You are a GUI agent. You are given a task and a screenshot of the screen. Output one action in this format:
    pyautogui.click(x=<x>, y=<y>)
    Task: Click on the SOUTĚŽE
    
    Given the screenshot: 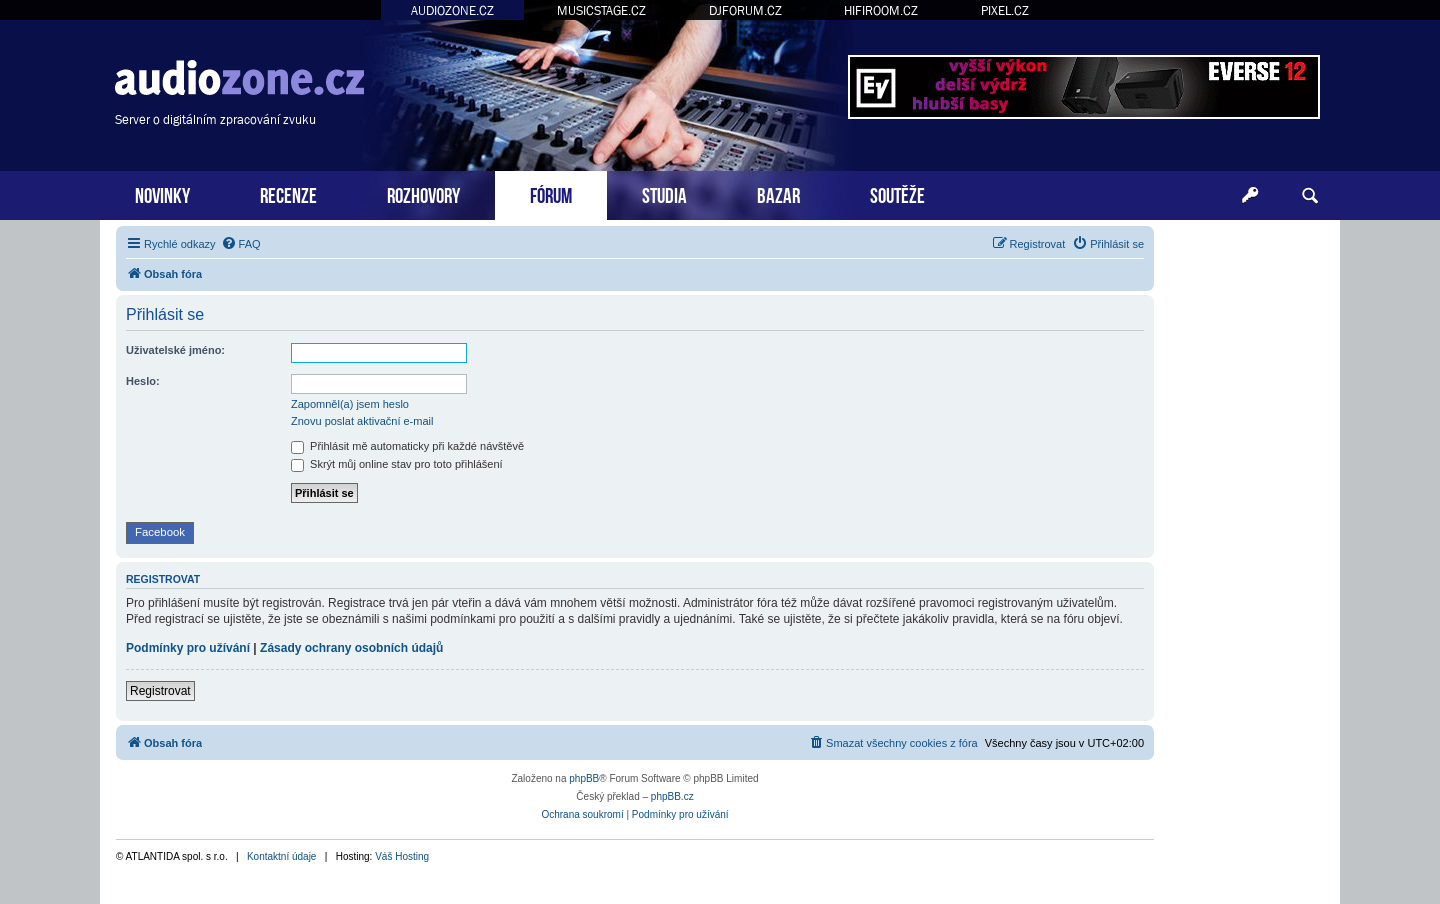 What is the action you would take?
    pyautogui.click(x=897, y=193)
    